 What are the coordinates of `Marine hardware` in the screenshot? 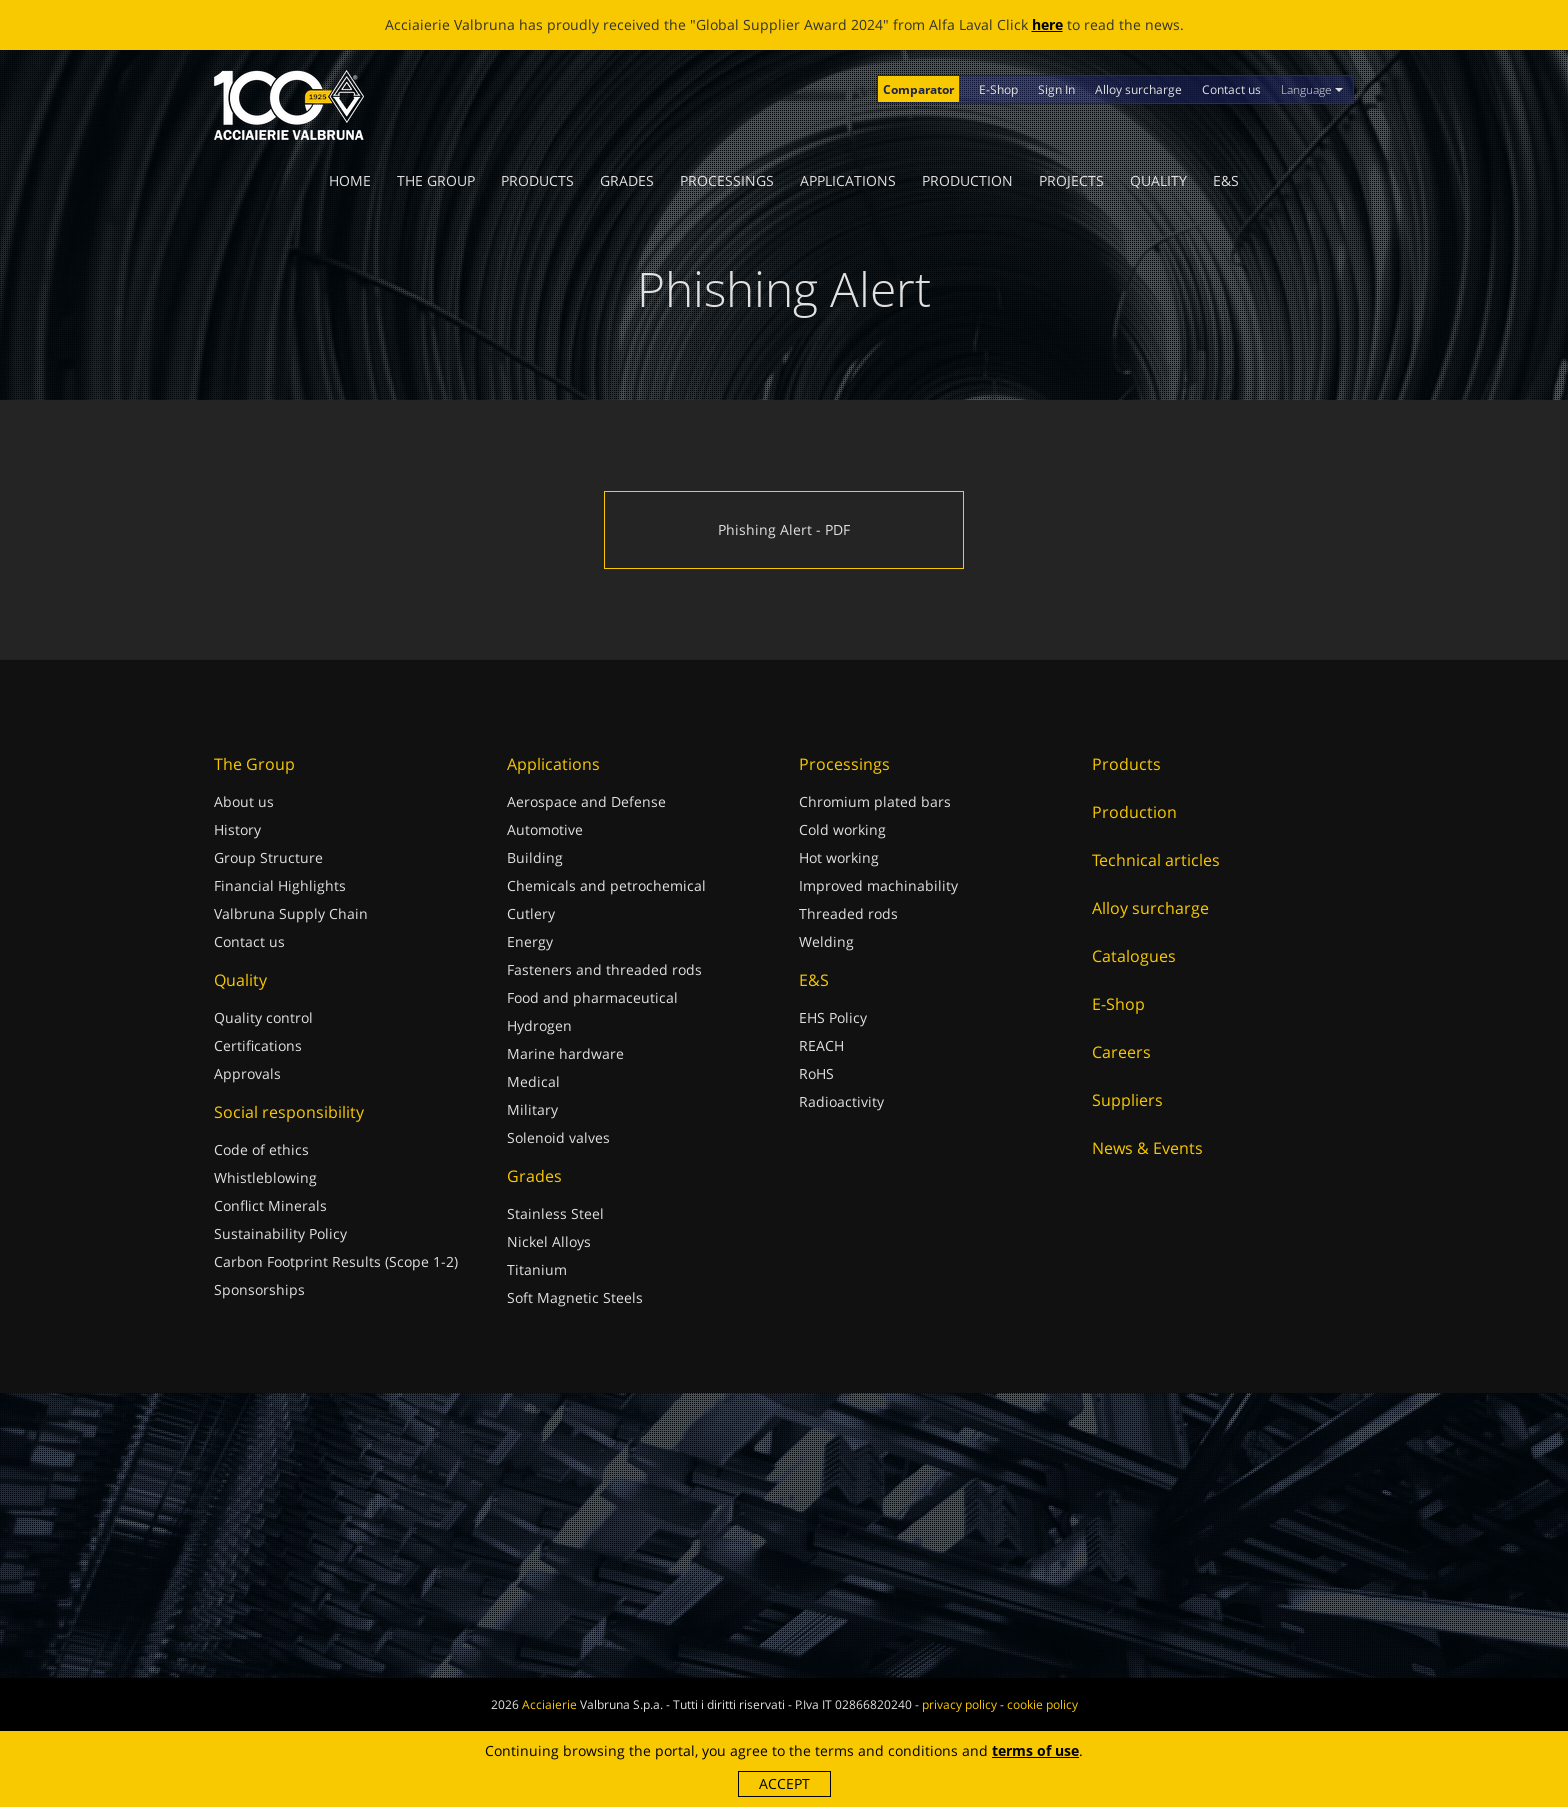 It's located at (565, 1053).